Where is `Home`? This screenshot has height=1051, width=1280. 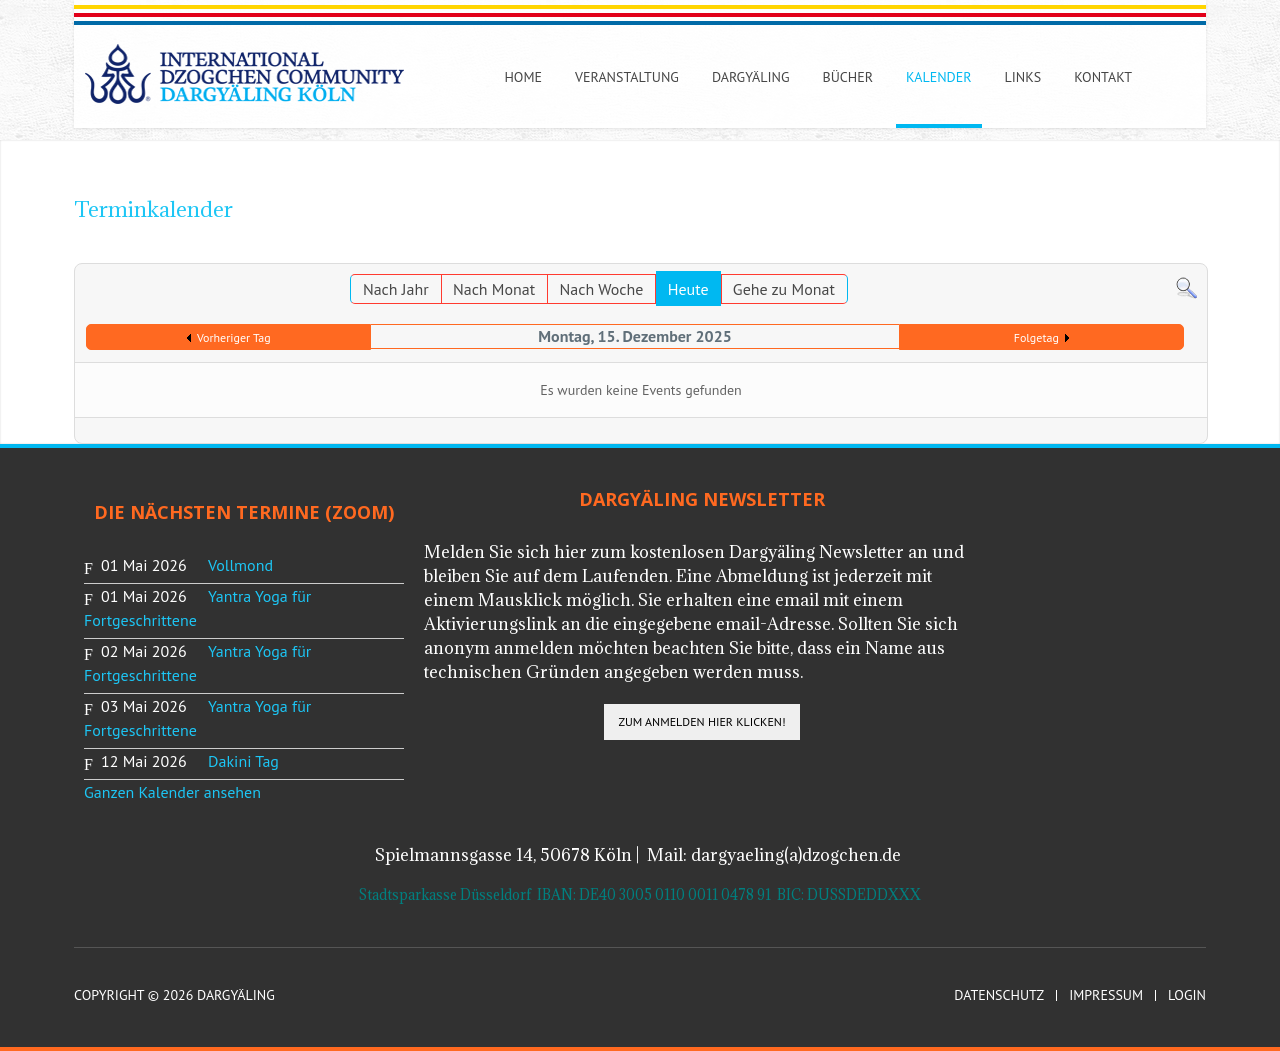
Home is located at coordinates (523, 77).